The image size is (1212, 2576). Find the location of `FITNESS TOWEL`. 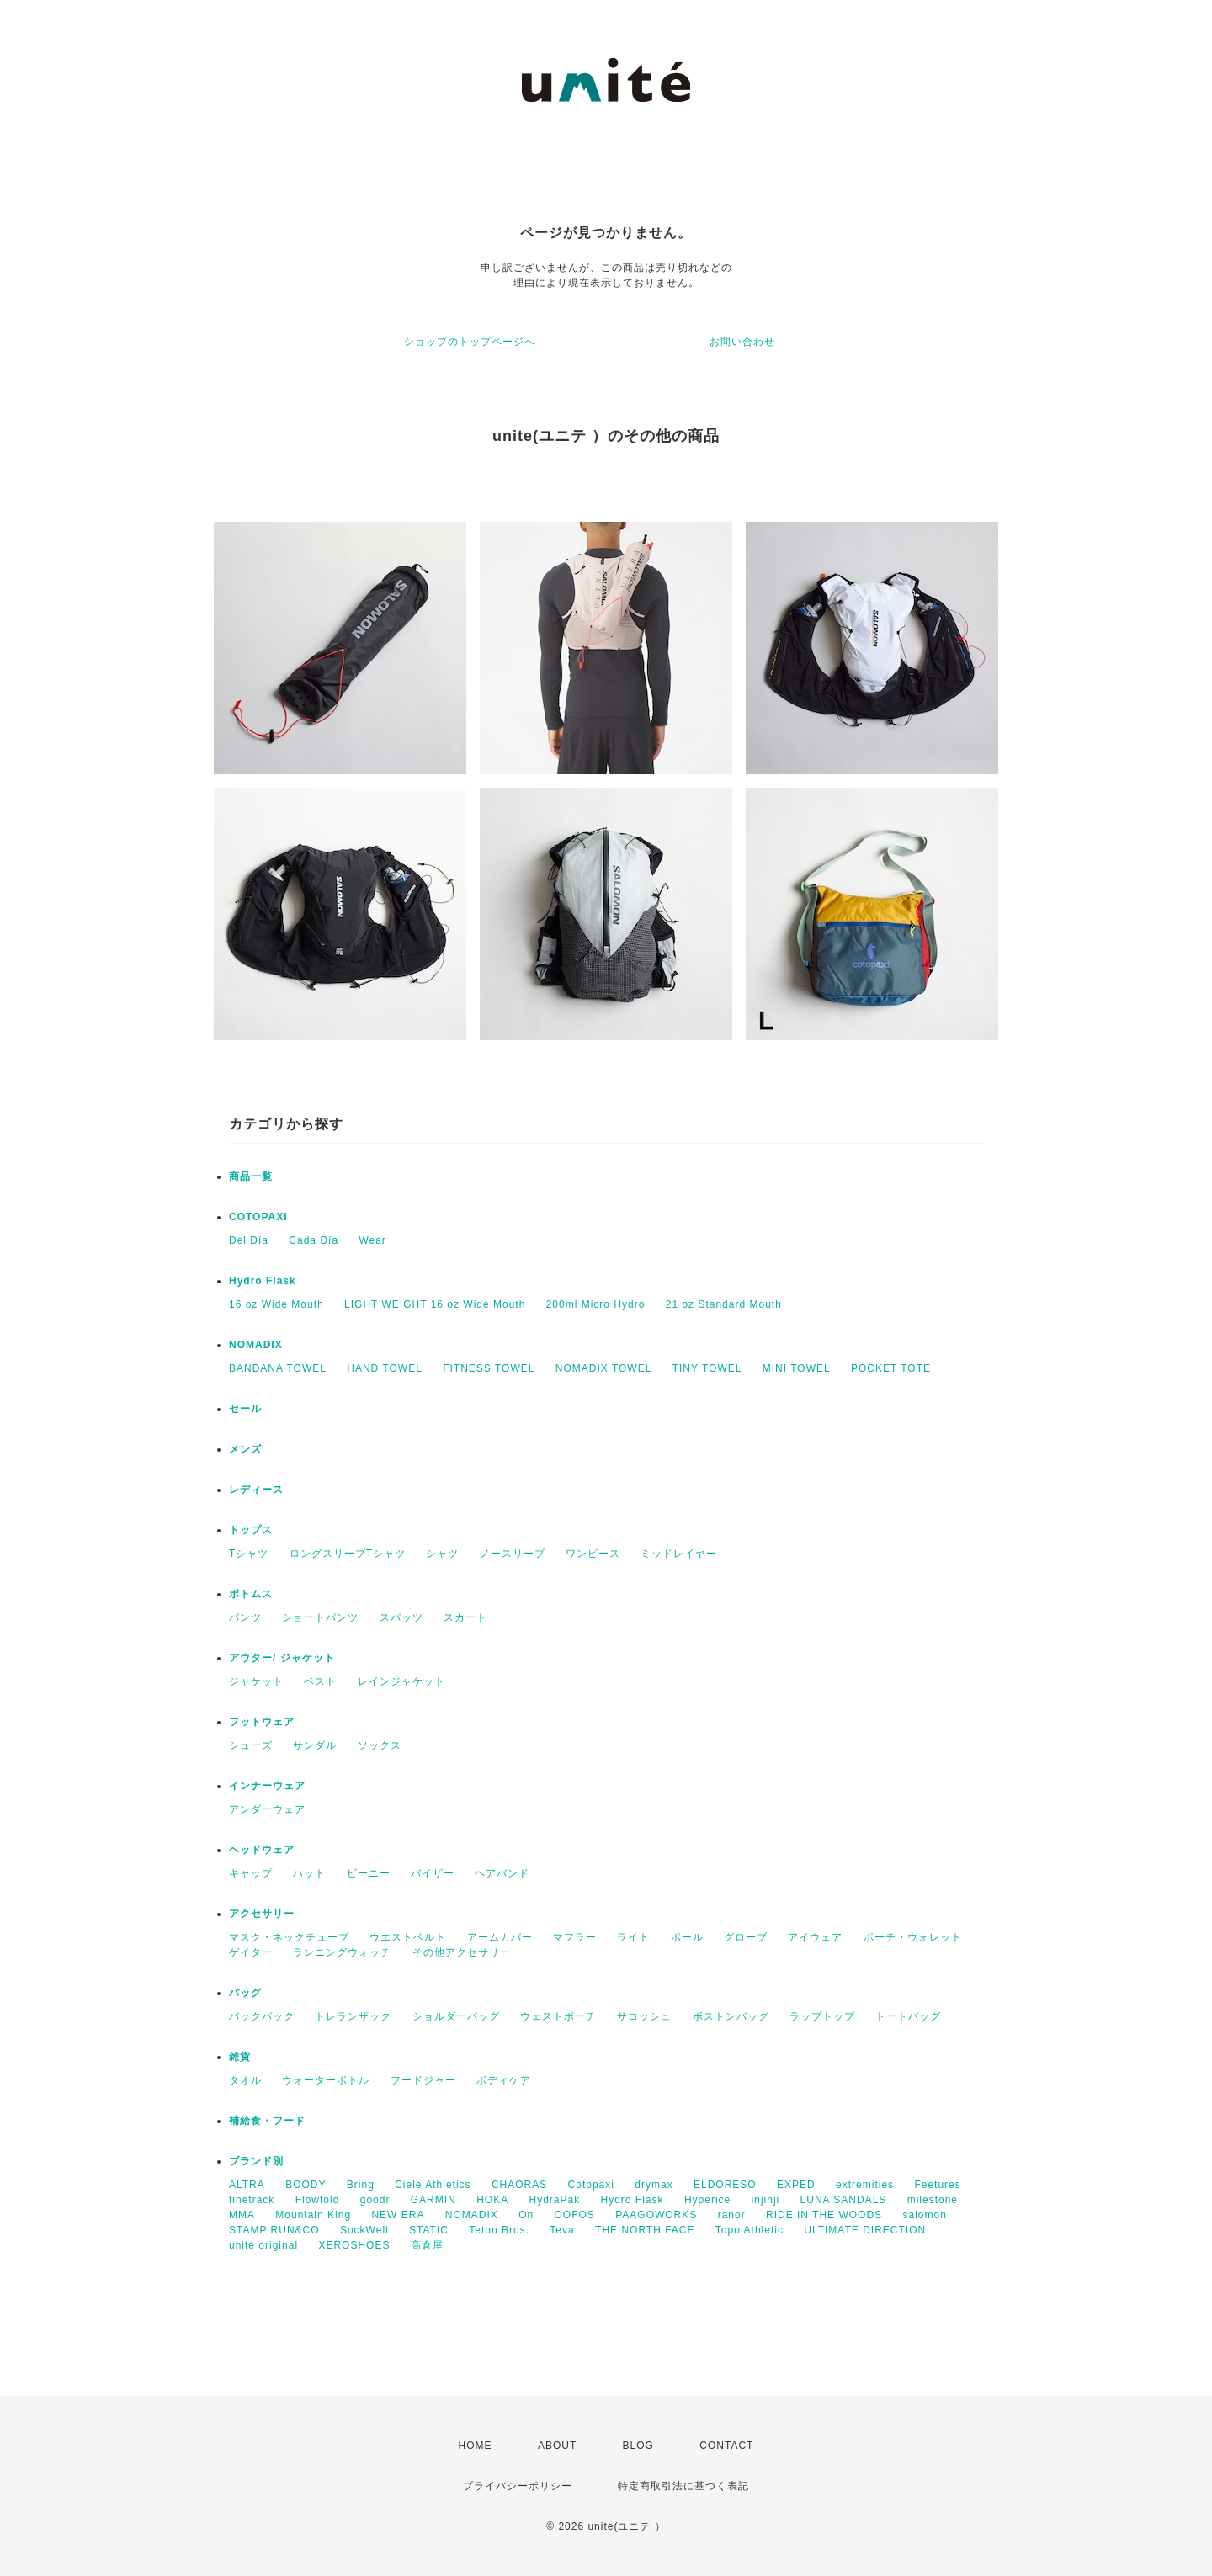

FITNESS TOWEL is located at coordinates (488, 1368).